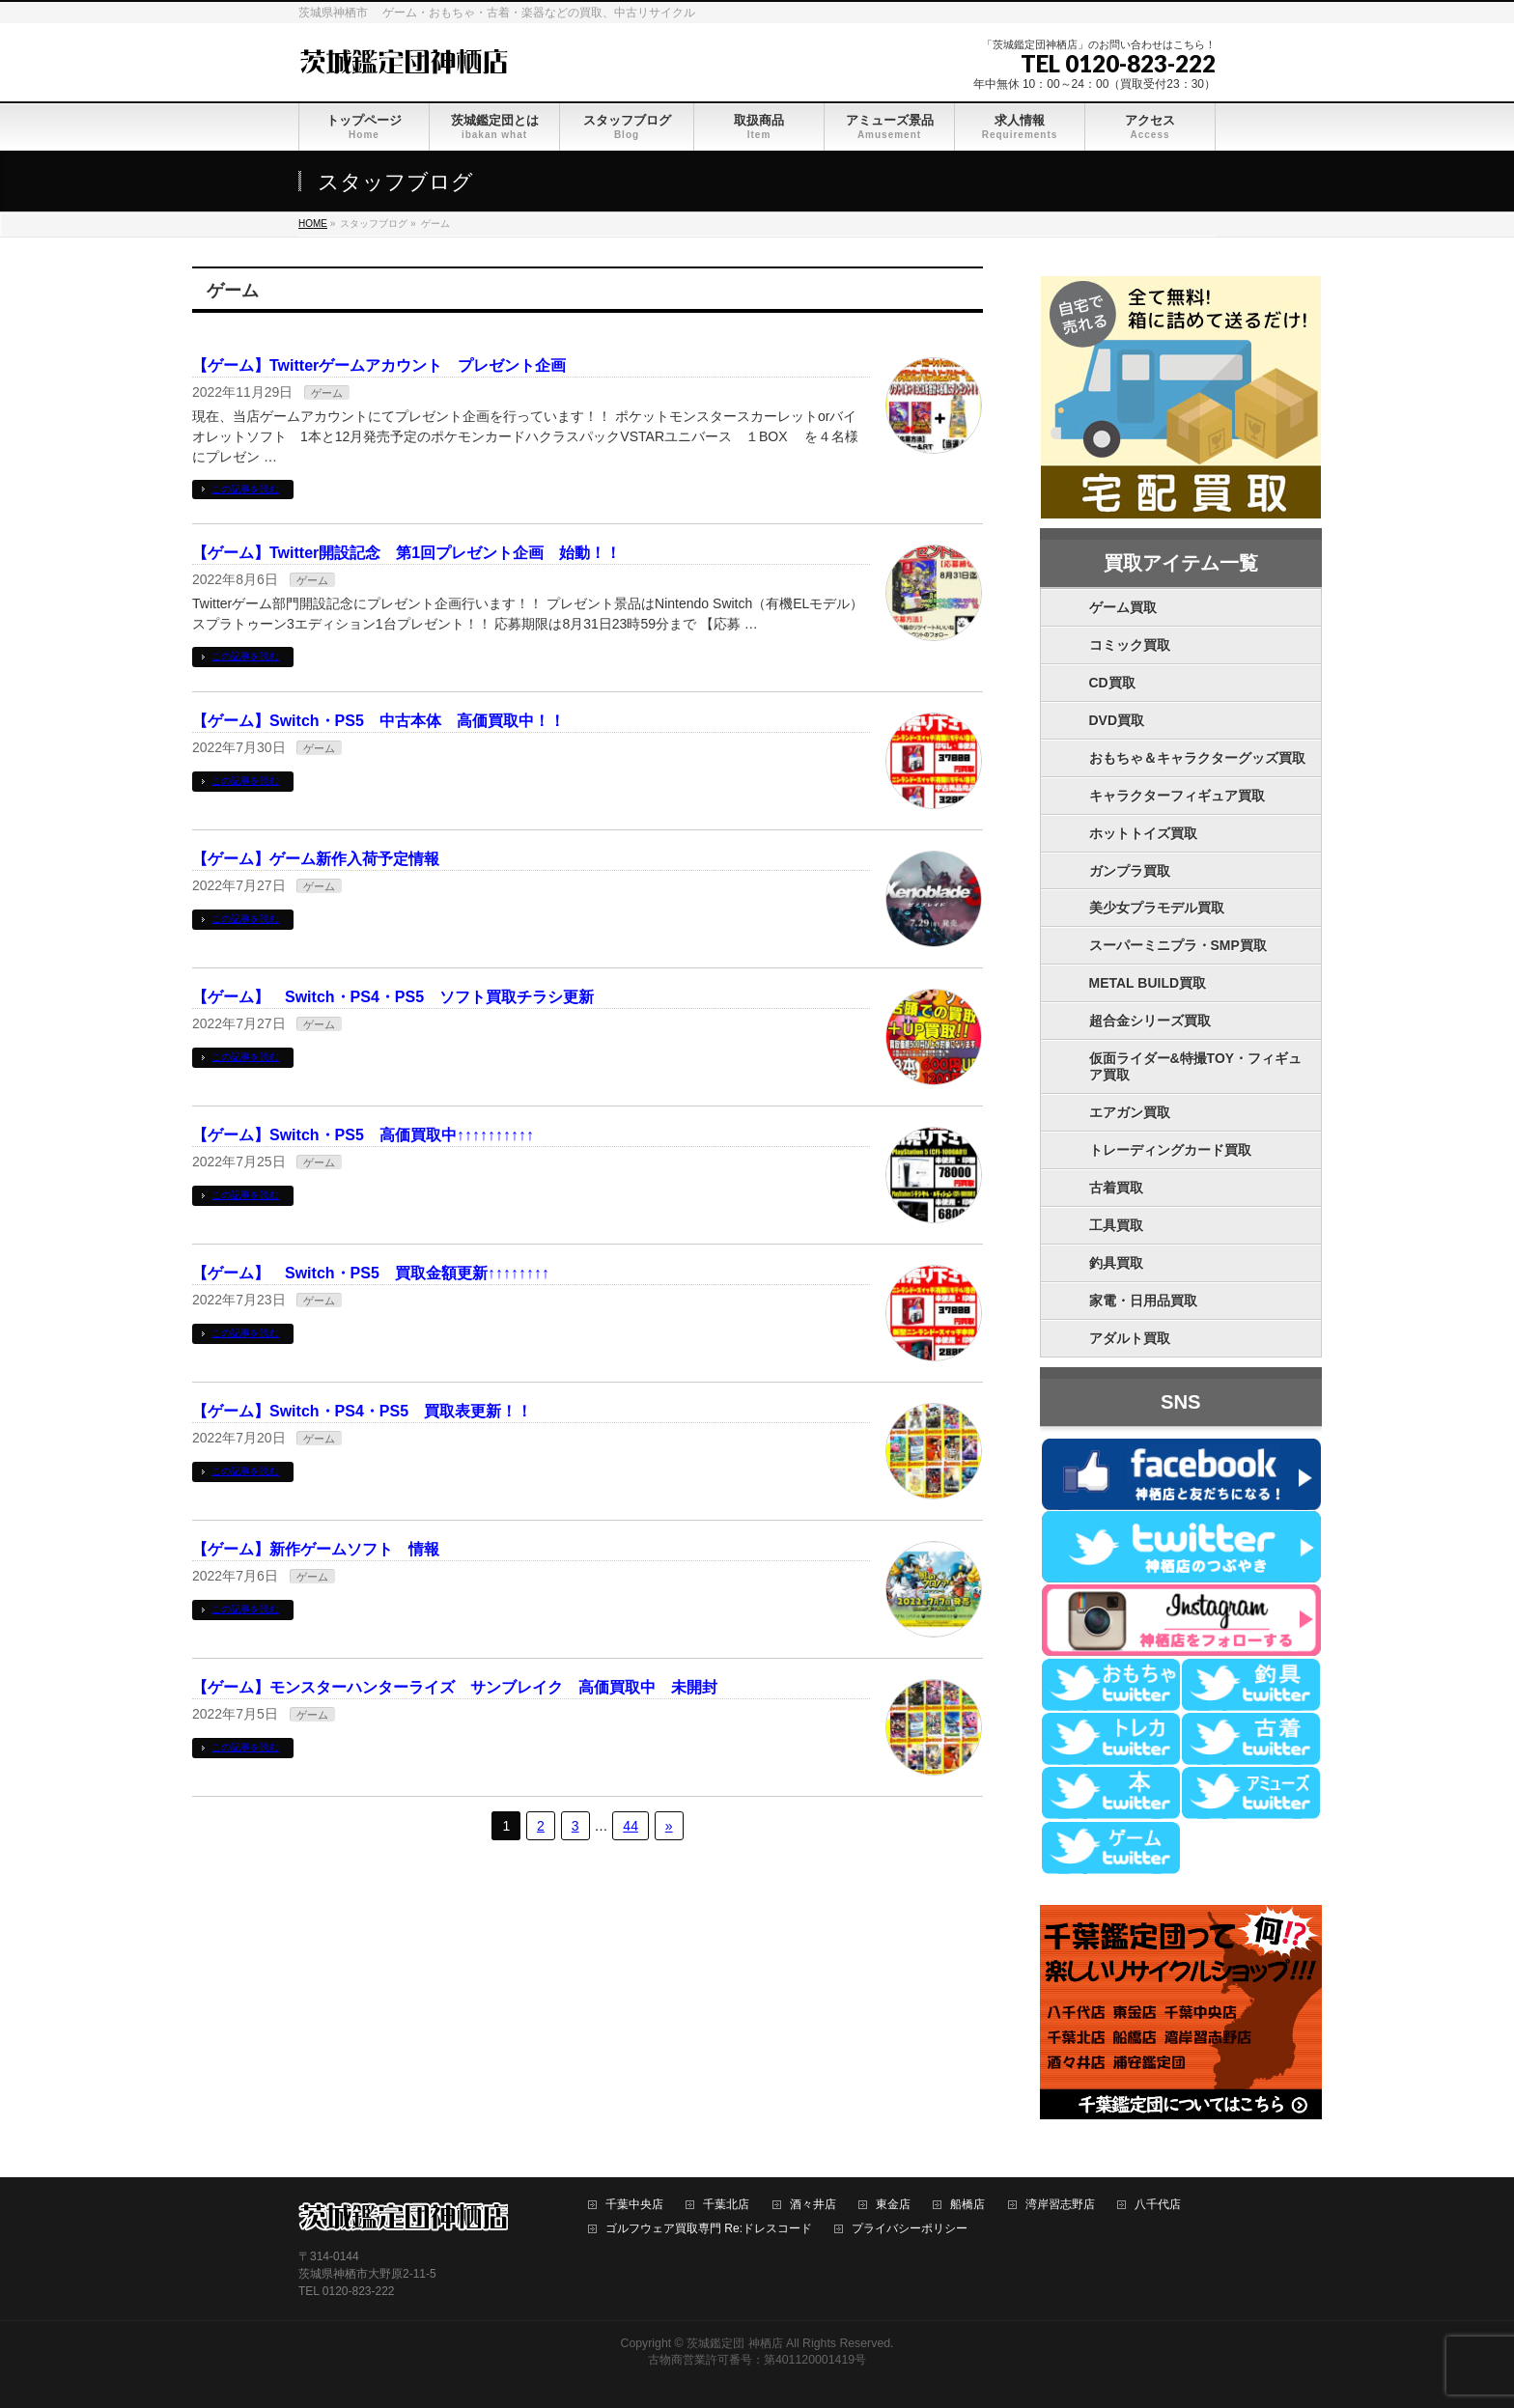  I want to click on 湾岸習志野店, so click(1060, 2204).